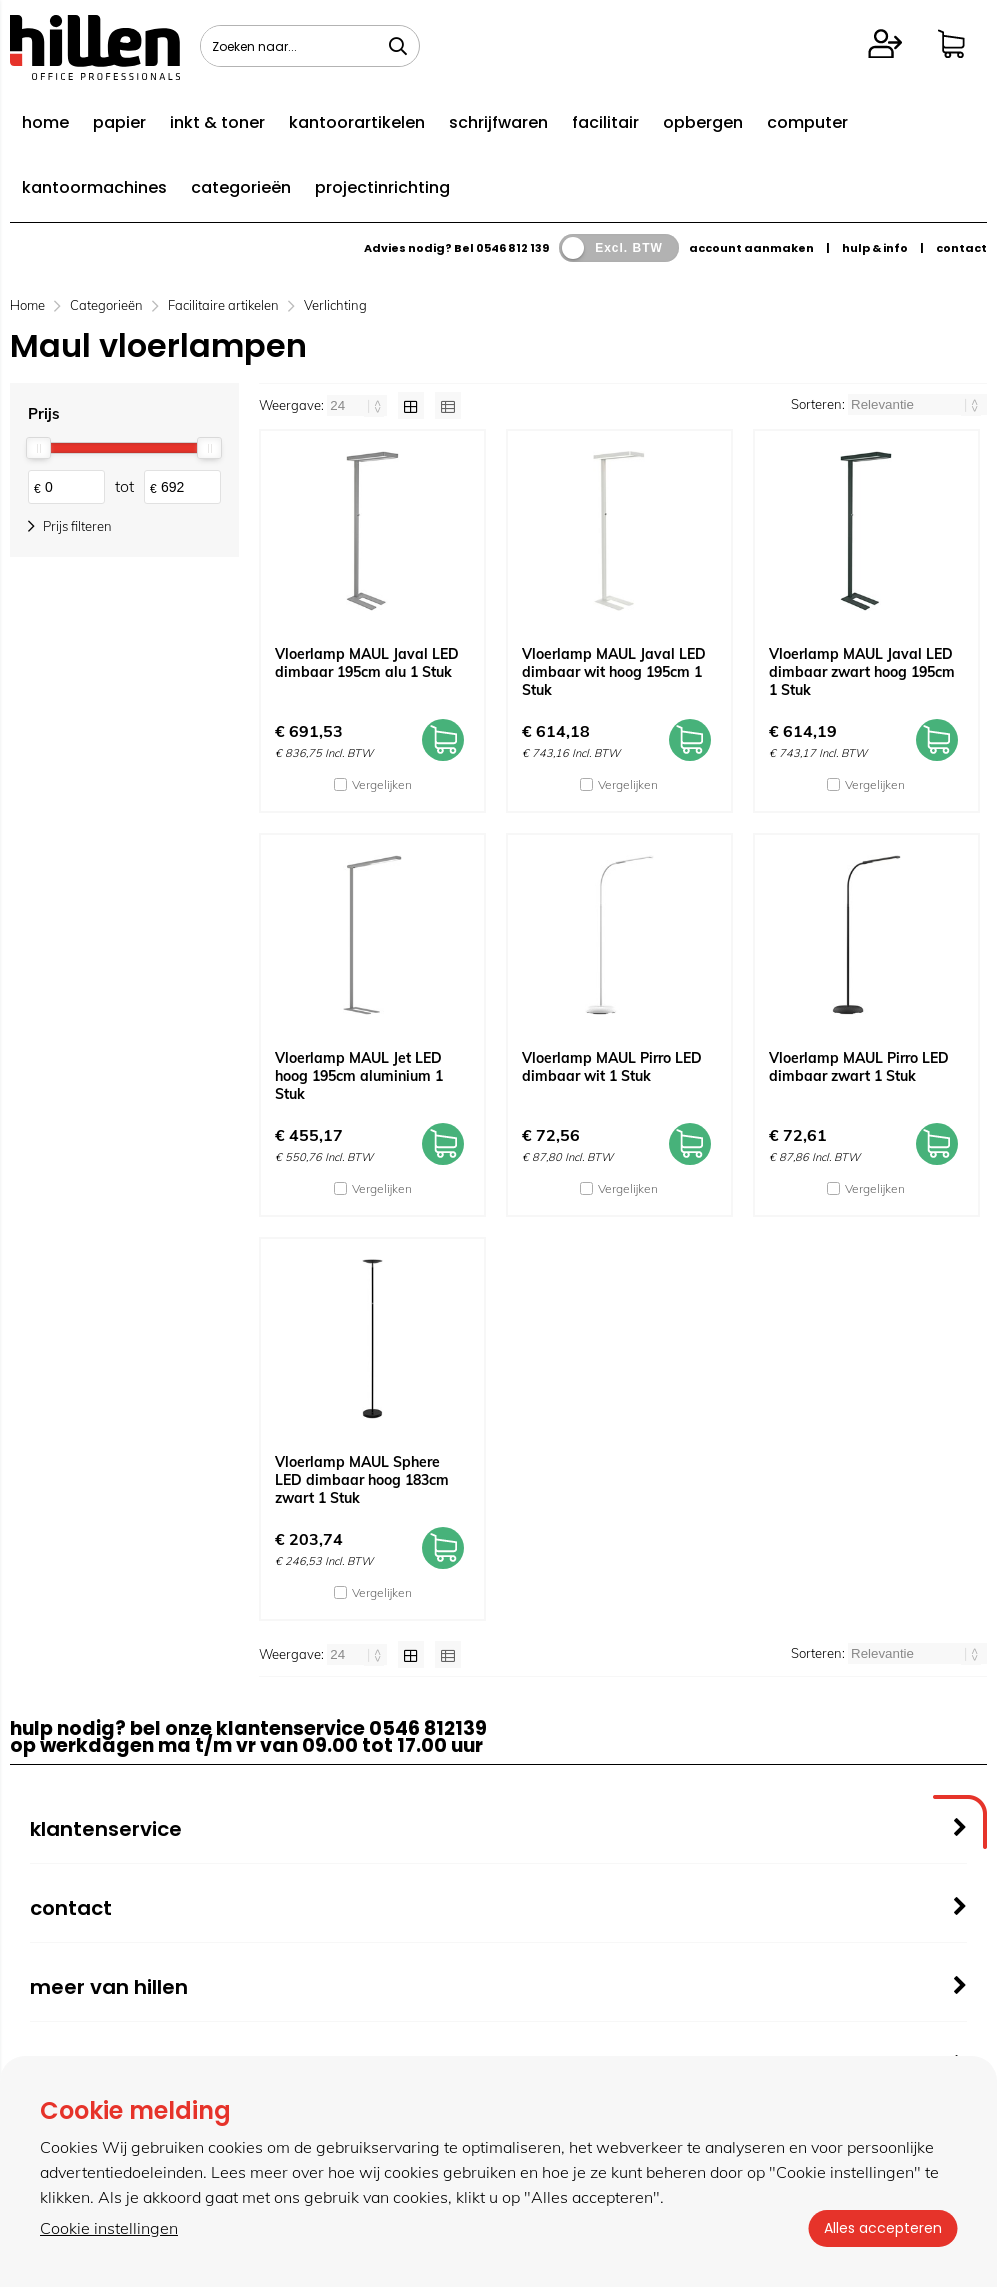  I want to click on kantoorartikelen, so click(357, 122).